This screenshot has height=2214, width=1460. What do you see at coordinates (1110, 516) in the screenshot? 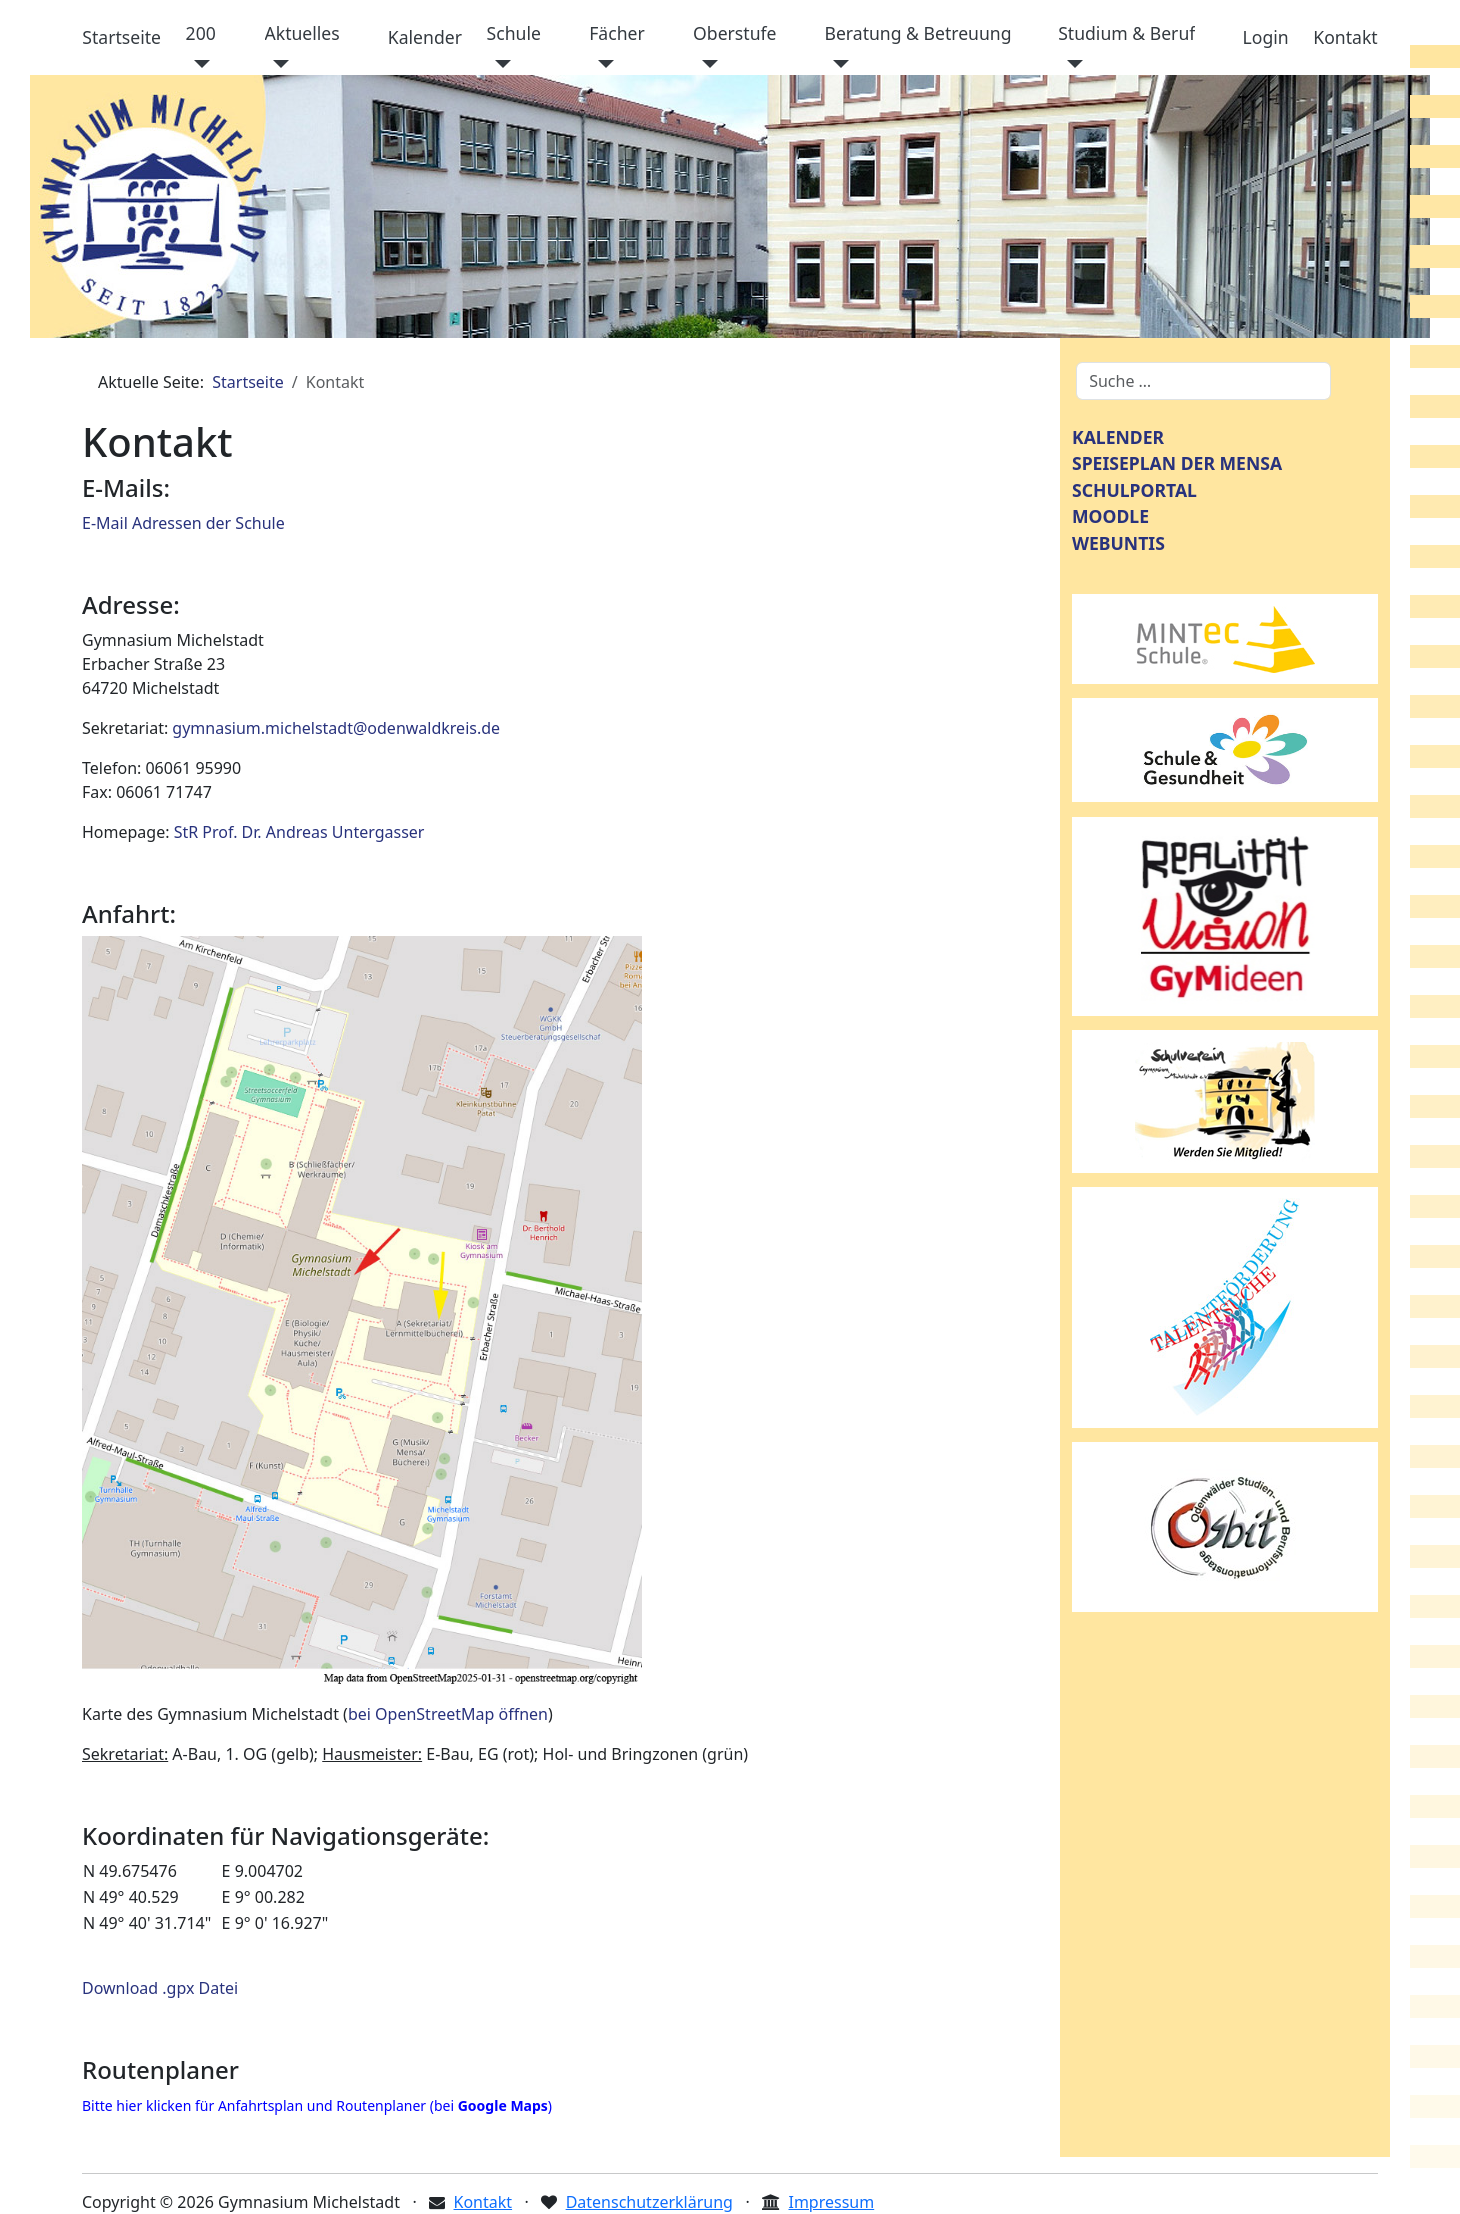
I see `MOODLE` at bounding box center [1110, 516].